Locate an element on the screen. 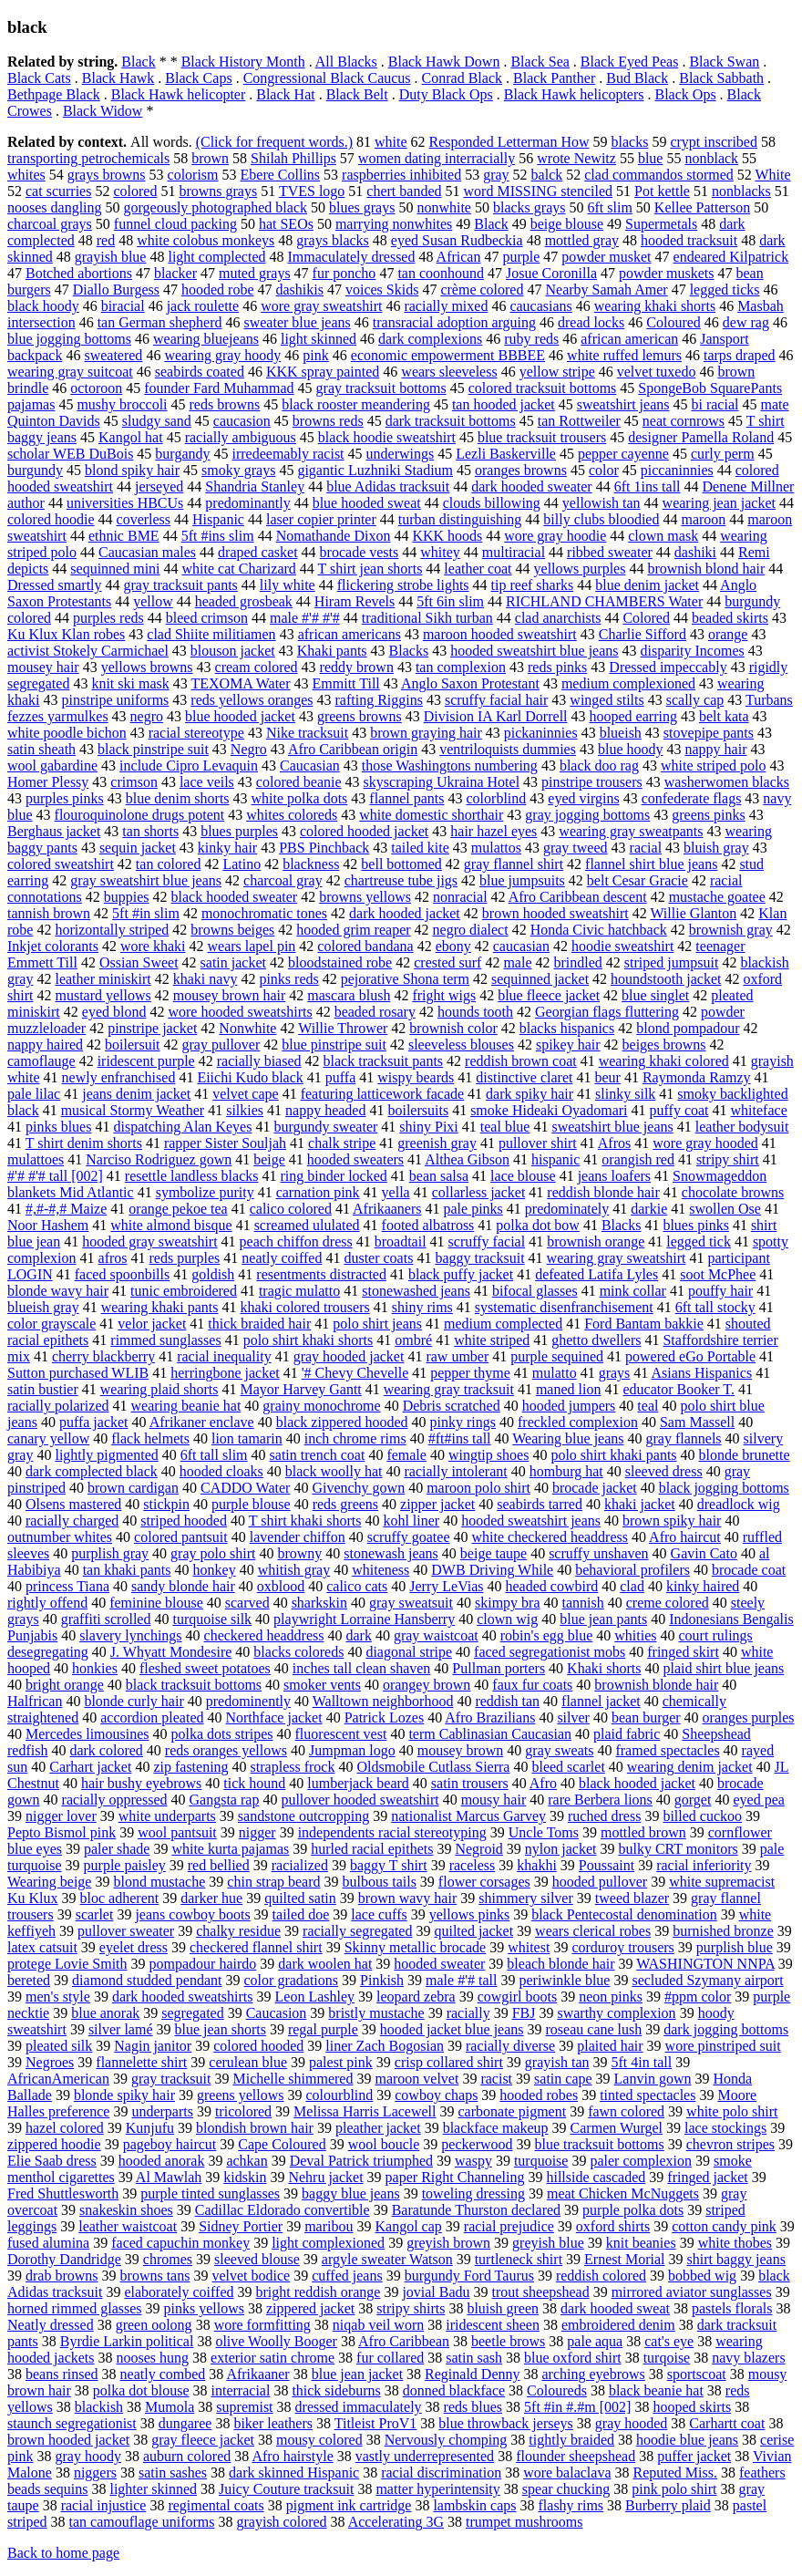 Image resolution: width=802 pixels, height=2576 pixels. tan camouflage uniforms is located at coordinates (142, 2521).